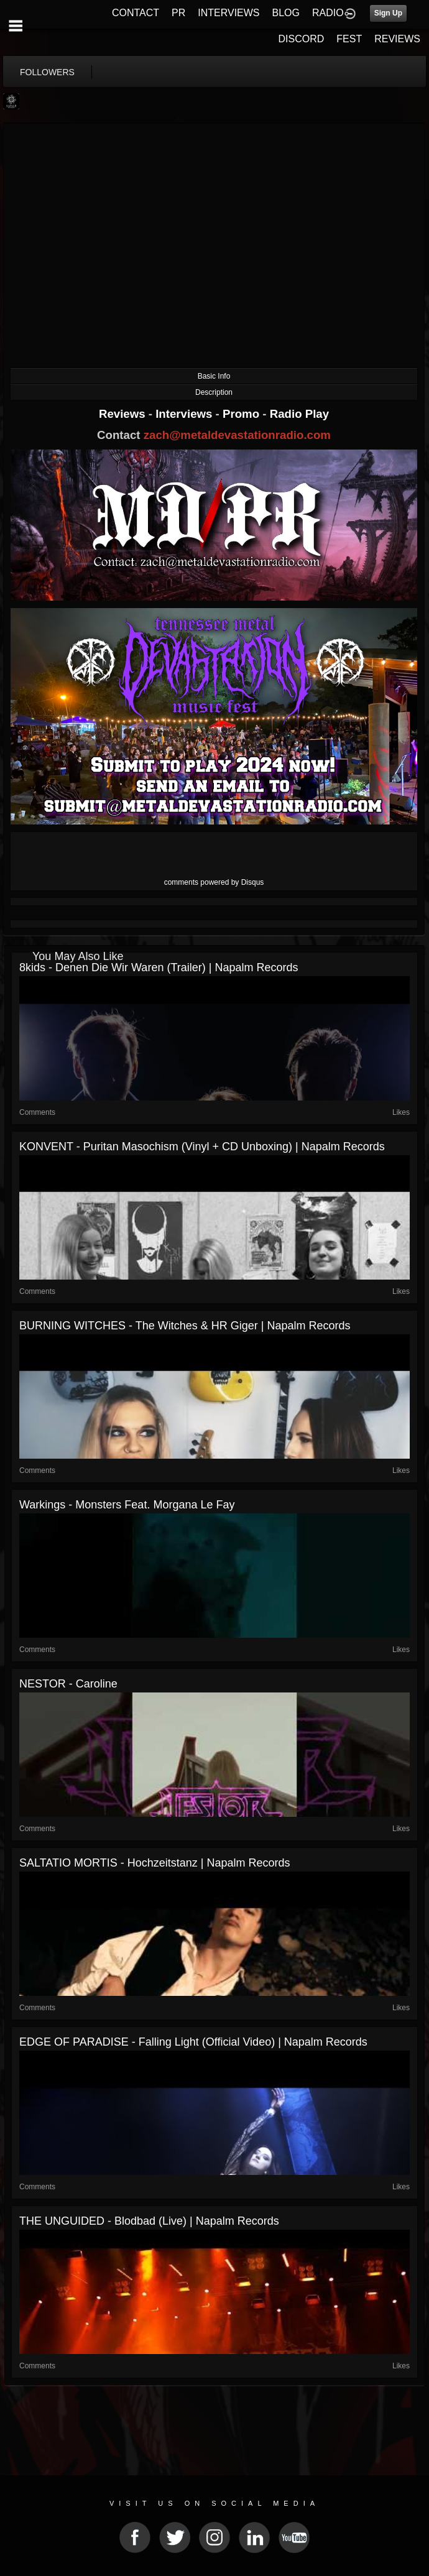 The width and height of the screenshot is (429, 2576). I want to click on Sign Up, so click(388, 13).